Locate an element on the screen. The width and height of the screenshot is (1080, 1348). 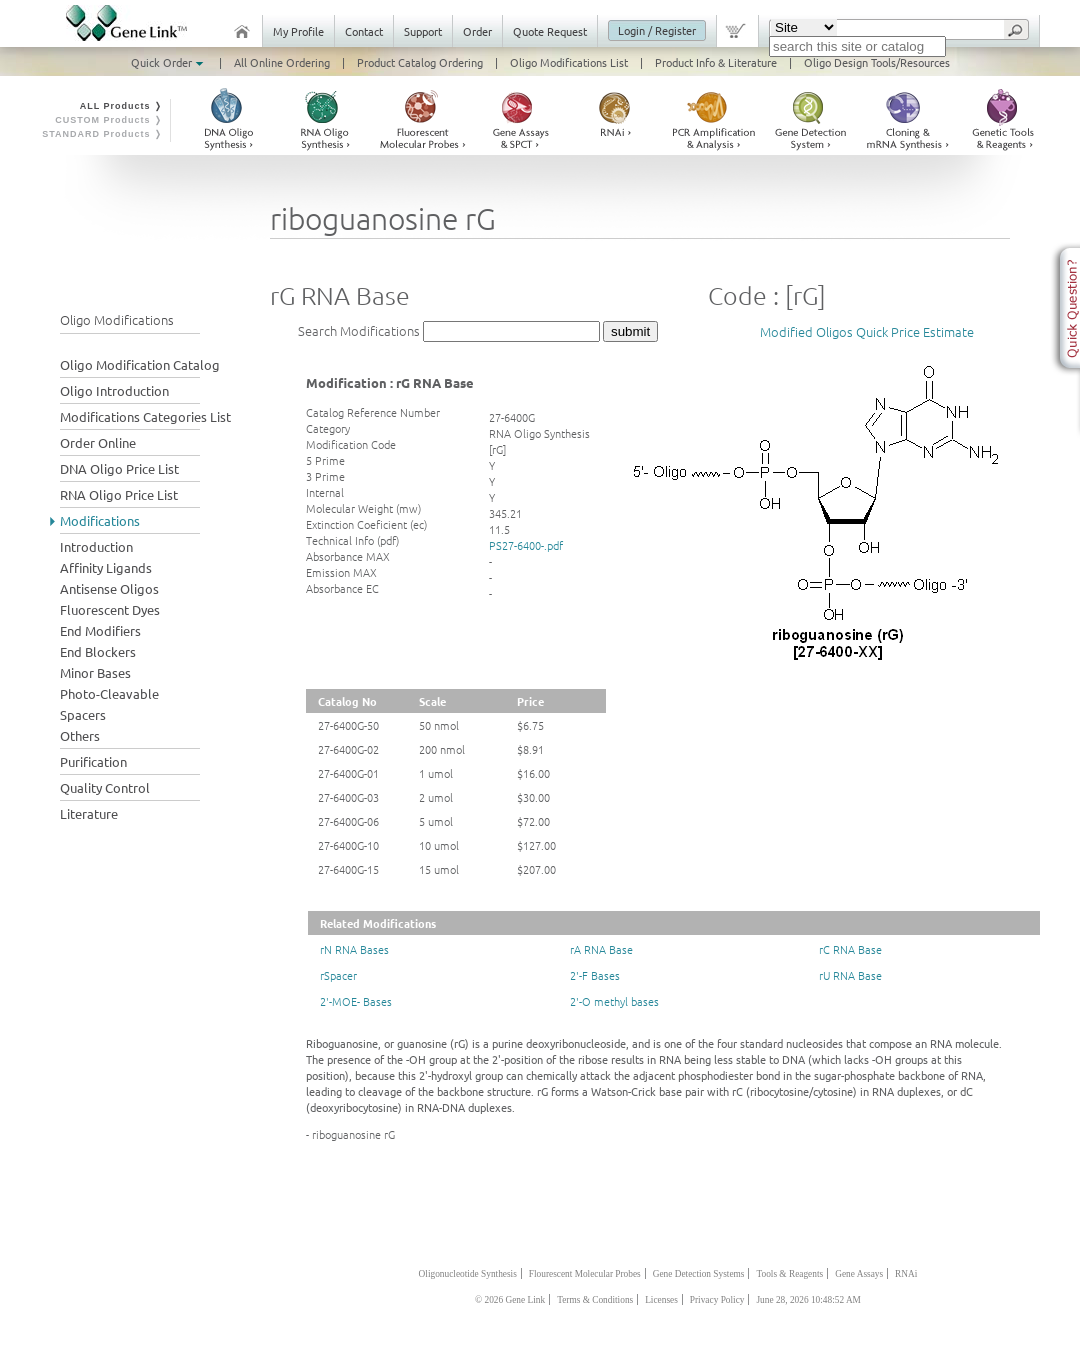
Spacers is located at coordinates (83, 714).